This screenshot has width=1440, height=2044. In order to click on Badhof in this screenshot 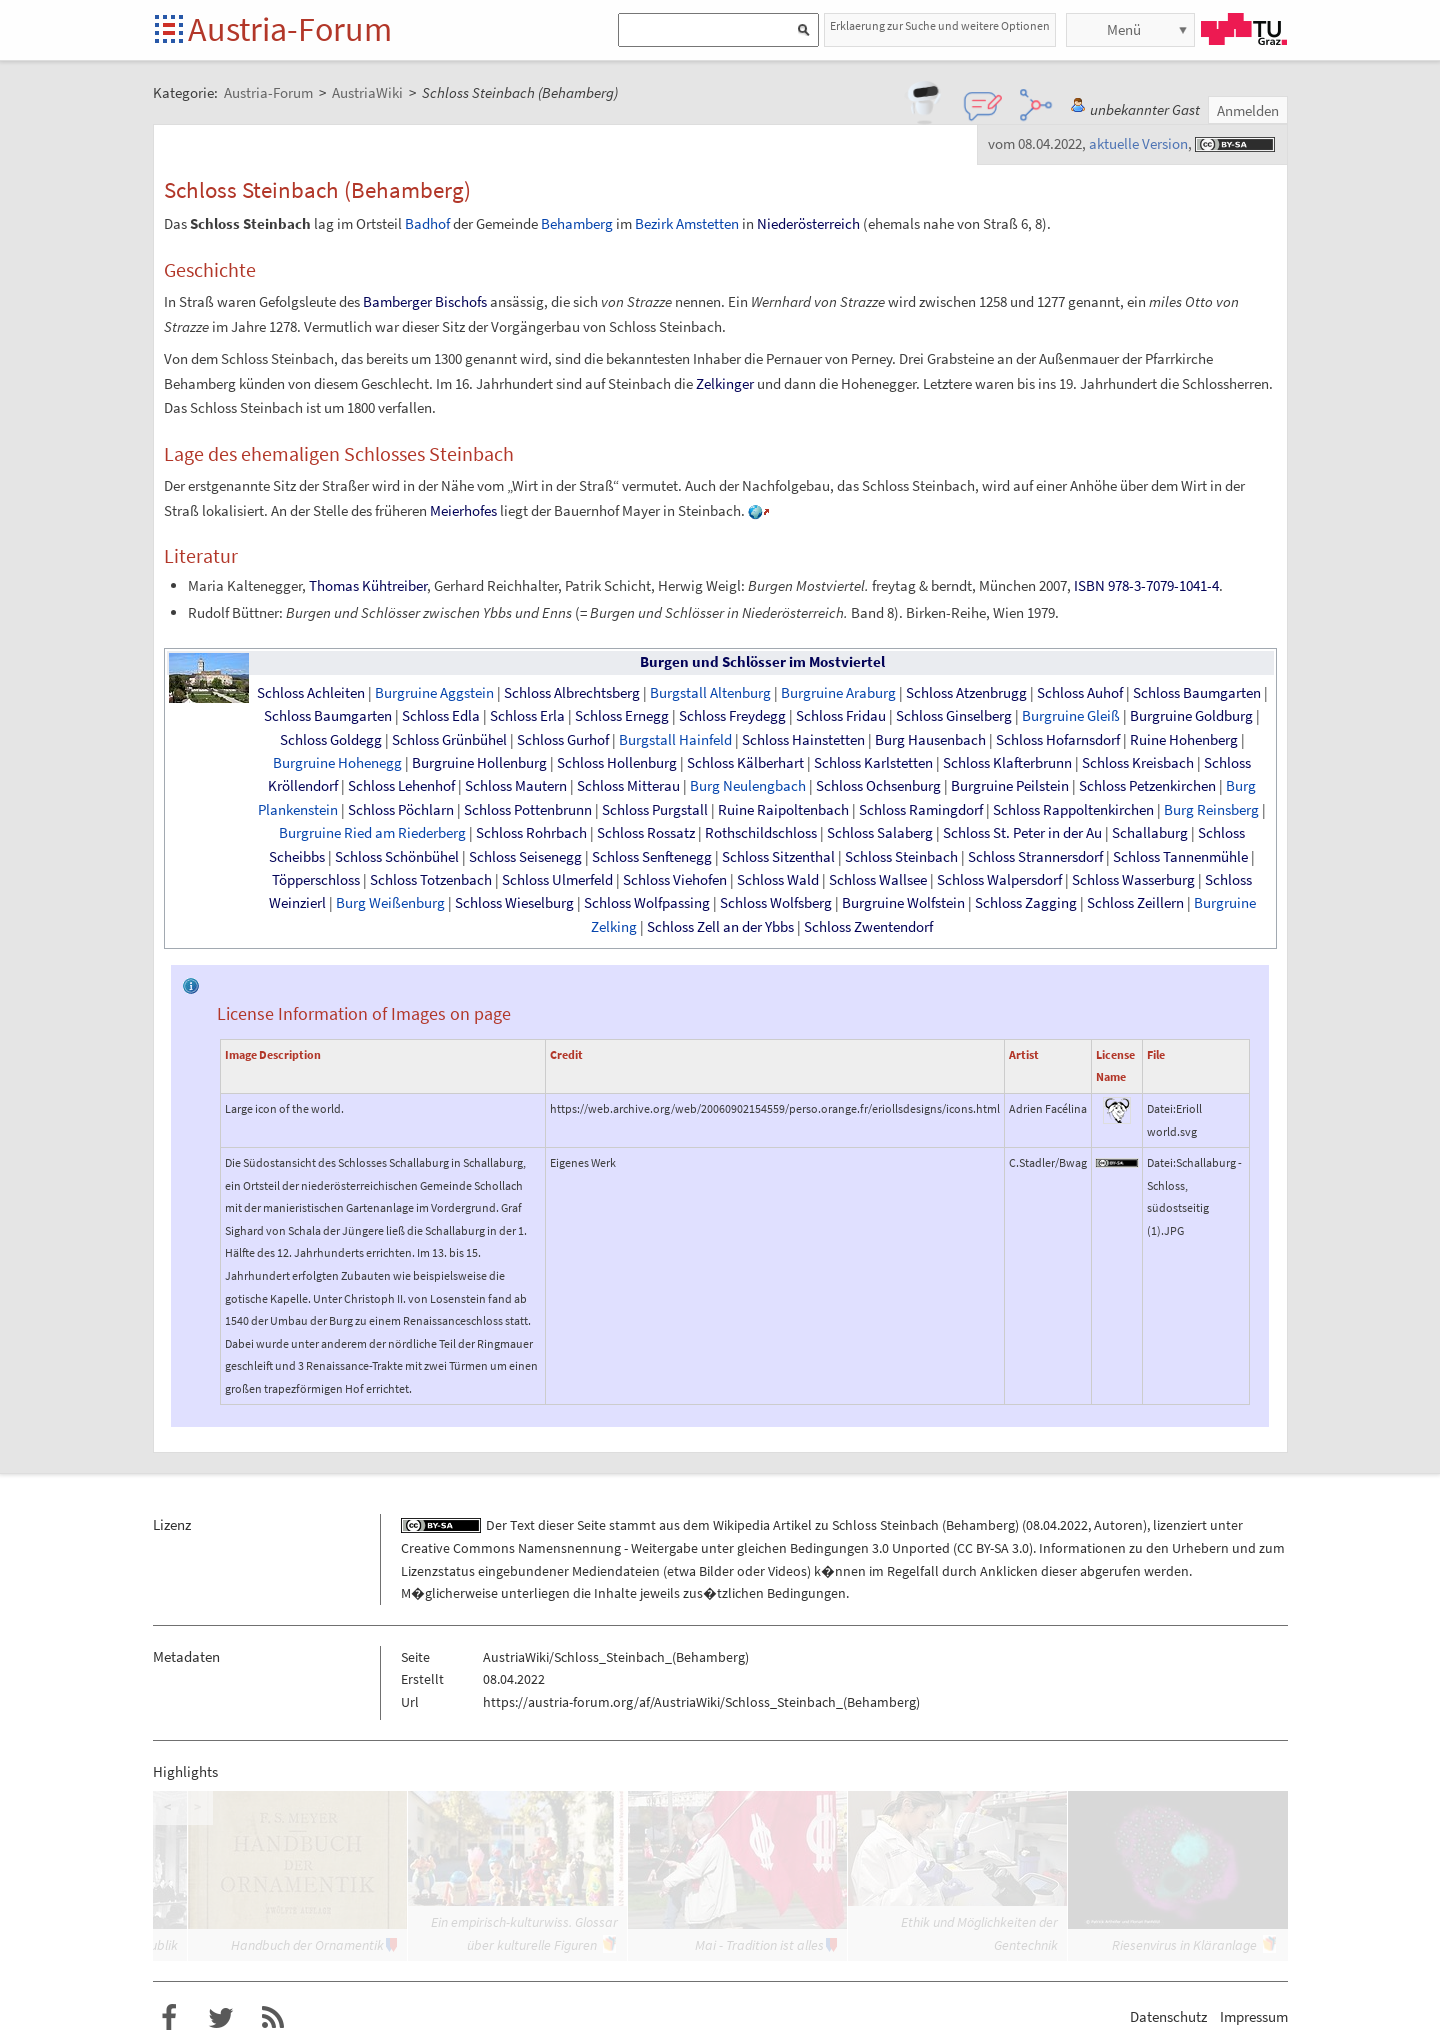, I will do `click(427, 223)`.